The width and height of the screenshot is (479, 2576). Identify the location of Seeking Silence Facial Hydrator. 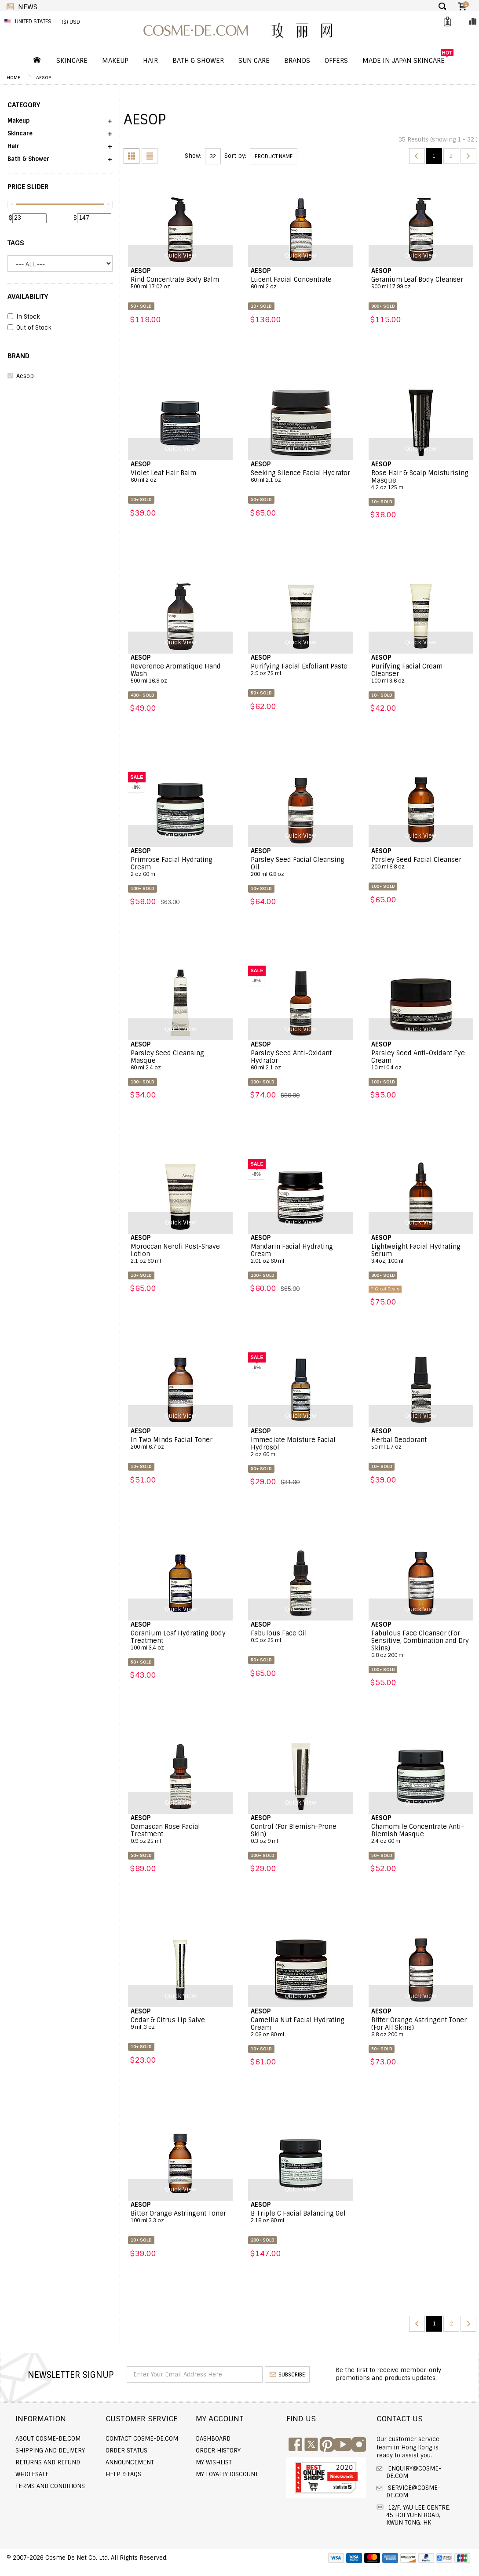
(300, 476).